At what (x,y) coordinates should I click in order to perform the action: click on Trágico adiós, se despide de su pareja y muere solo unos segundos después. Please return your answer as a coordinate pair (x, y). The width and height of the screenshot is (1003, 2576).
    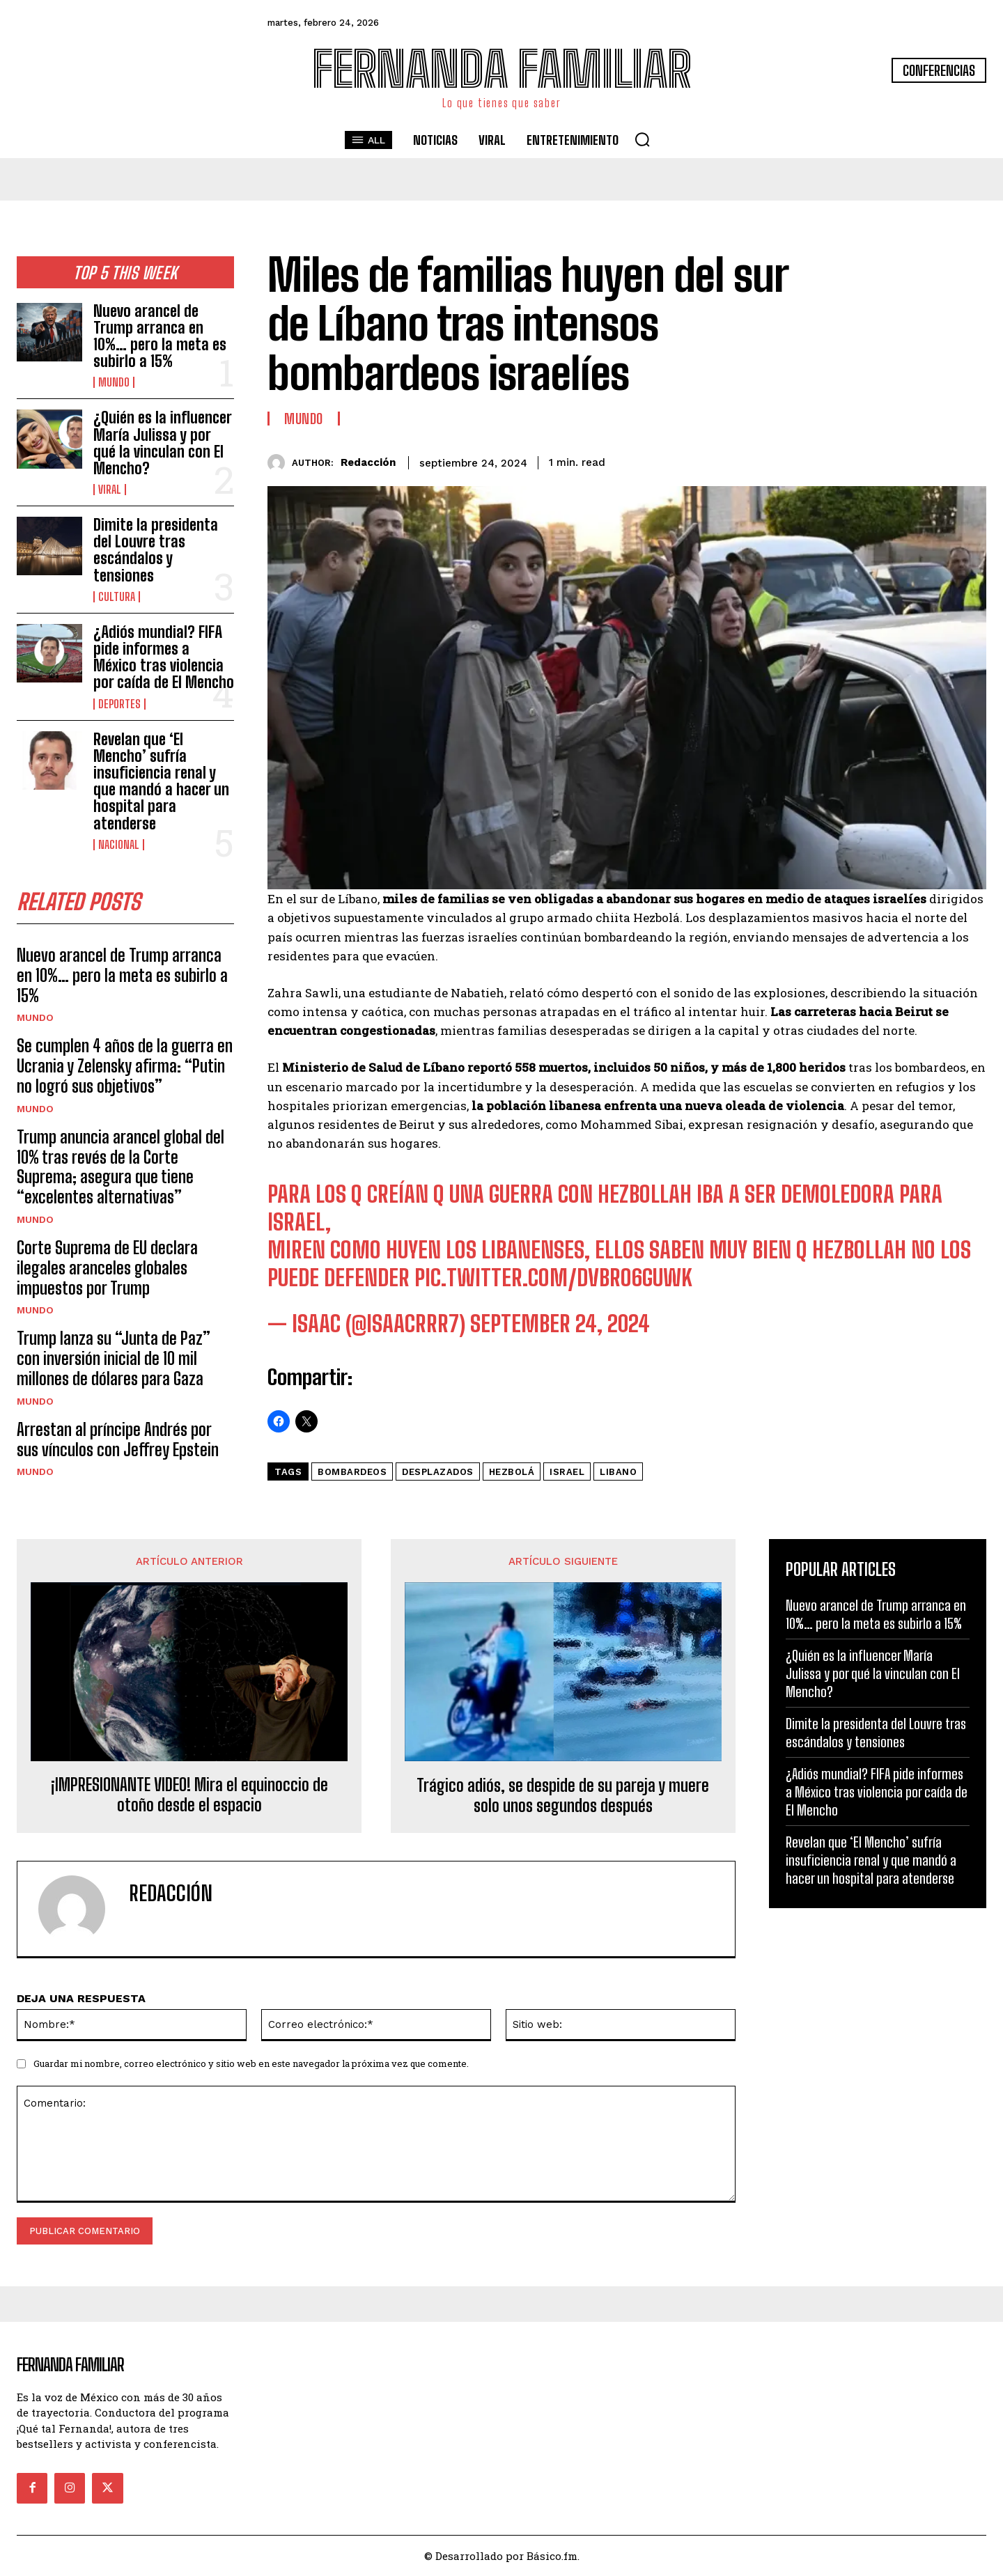
    Looking at the image, I should click on (563, 1796).